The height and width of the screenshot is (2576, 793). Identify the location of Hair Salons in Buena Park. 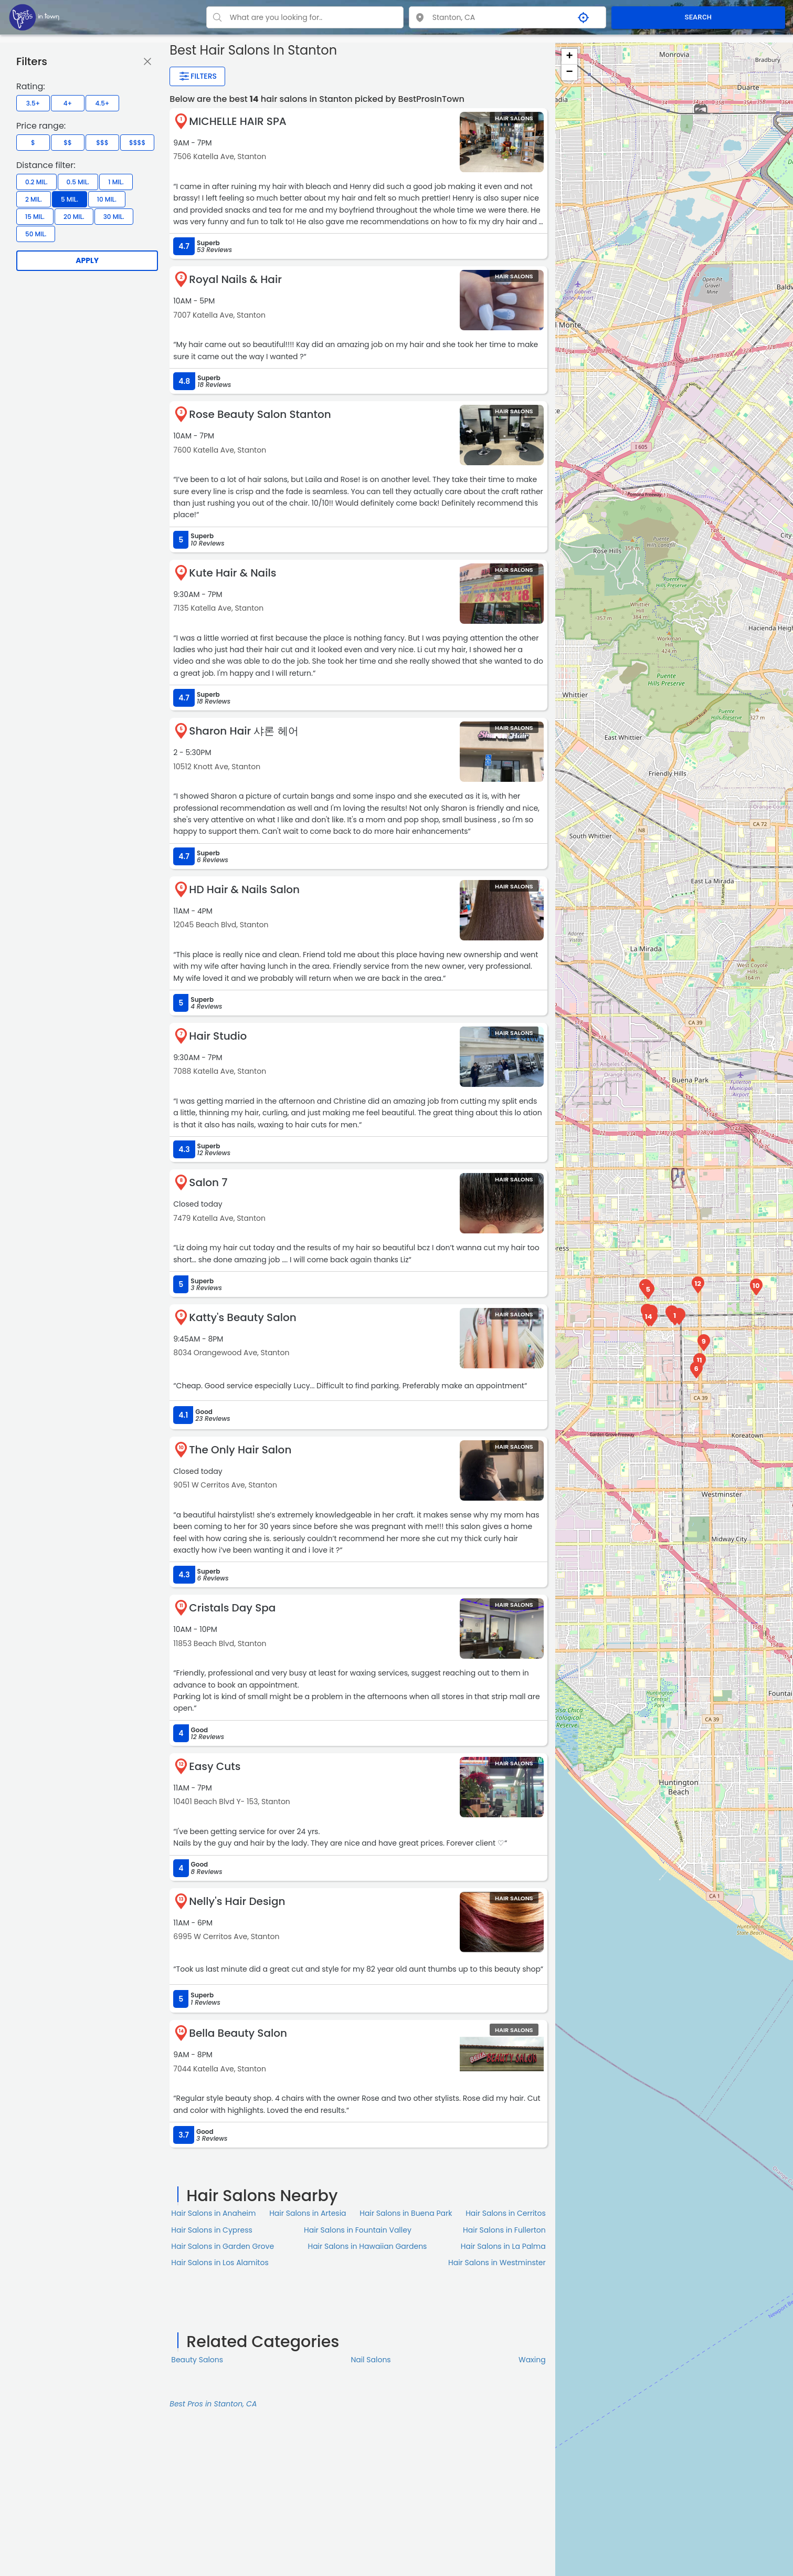
(406, 2213).